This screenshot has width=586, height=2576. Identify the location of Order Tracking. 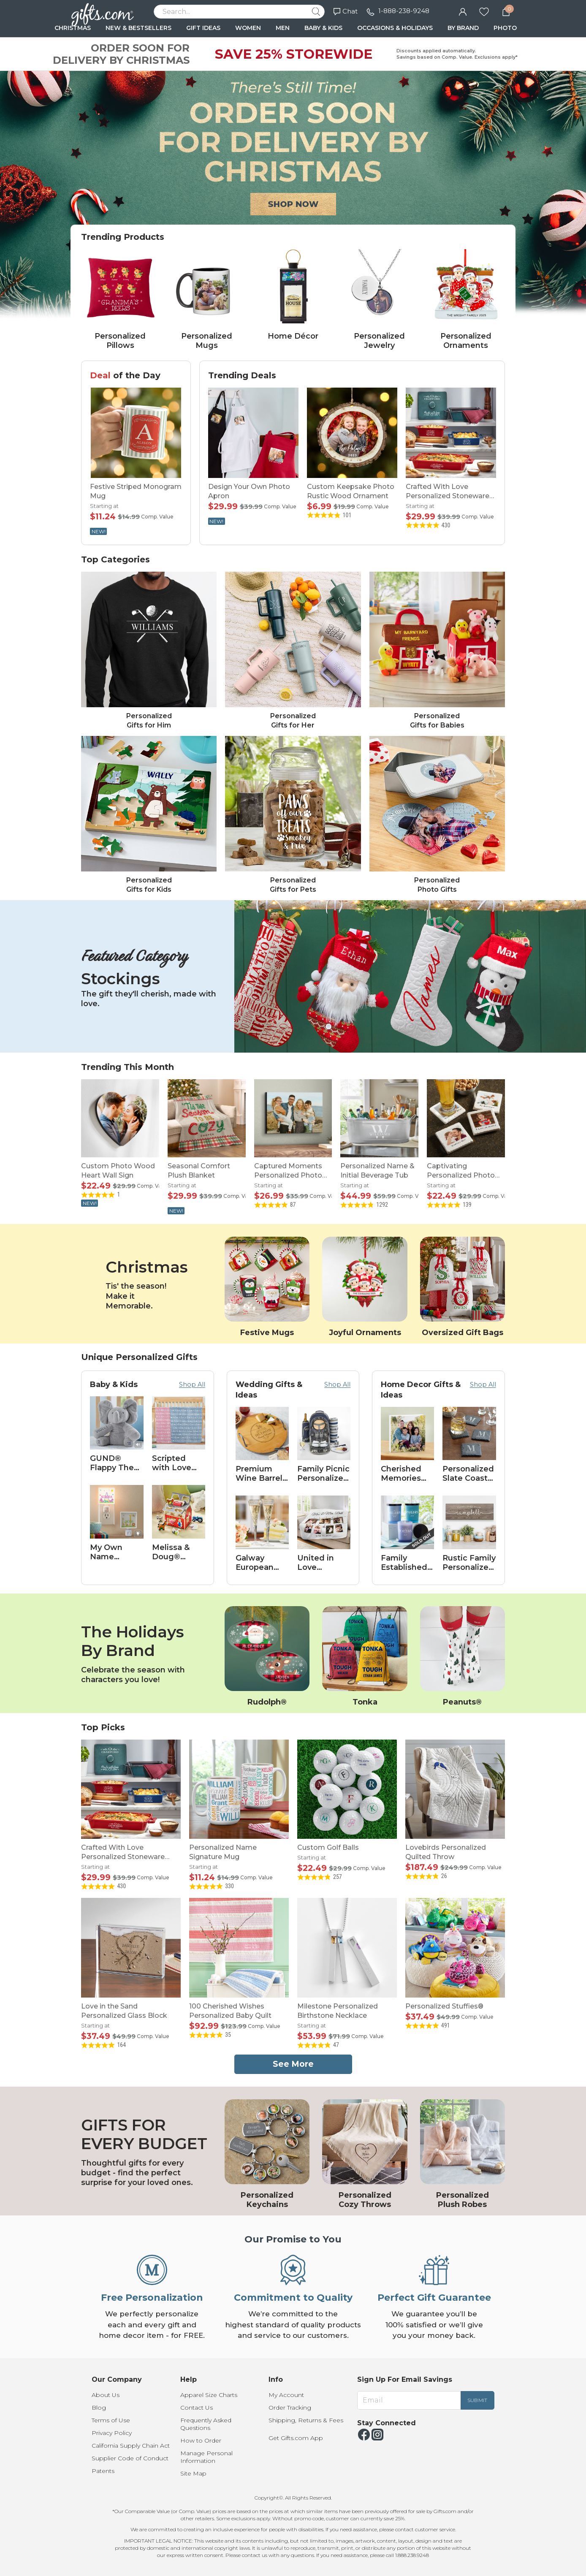
(290, 2407).